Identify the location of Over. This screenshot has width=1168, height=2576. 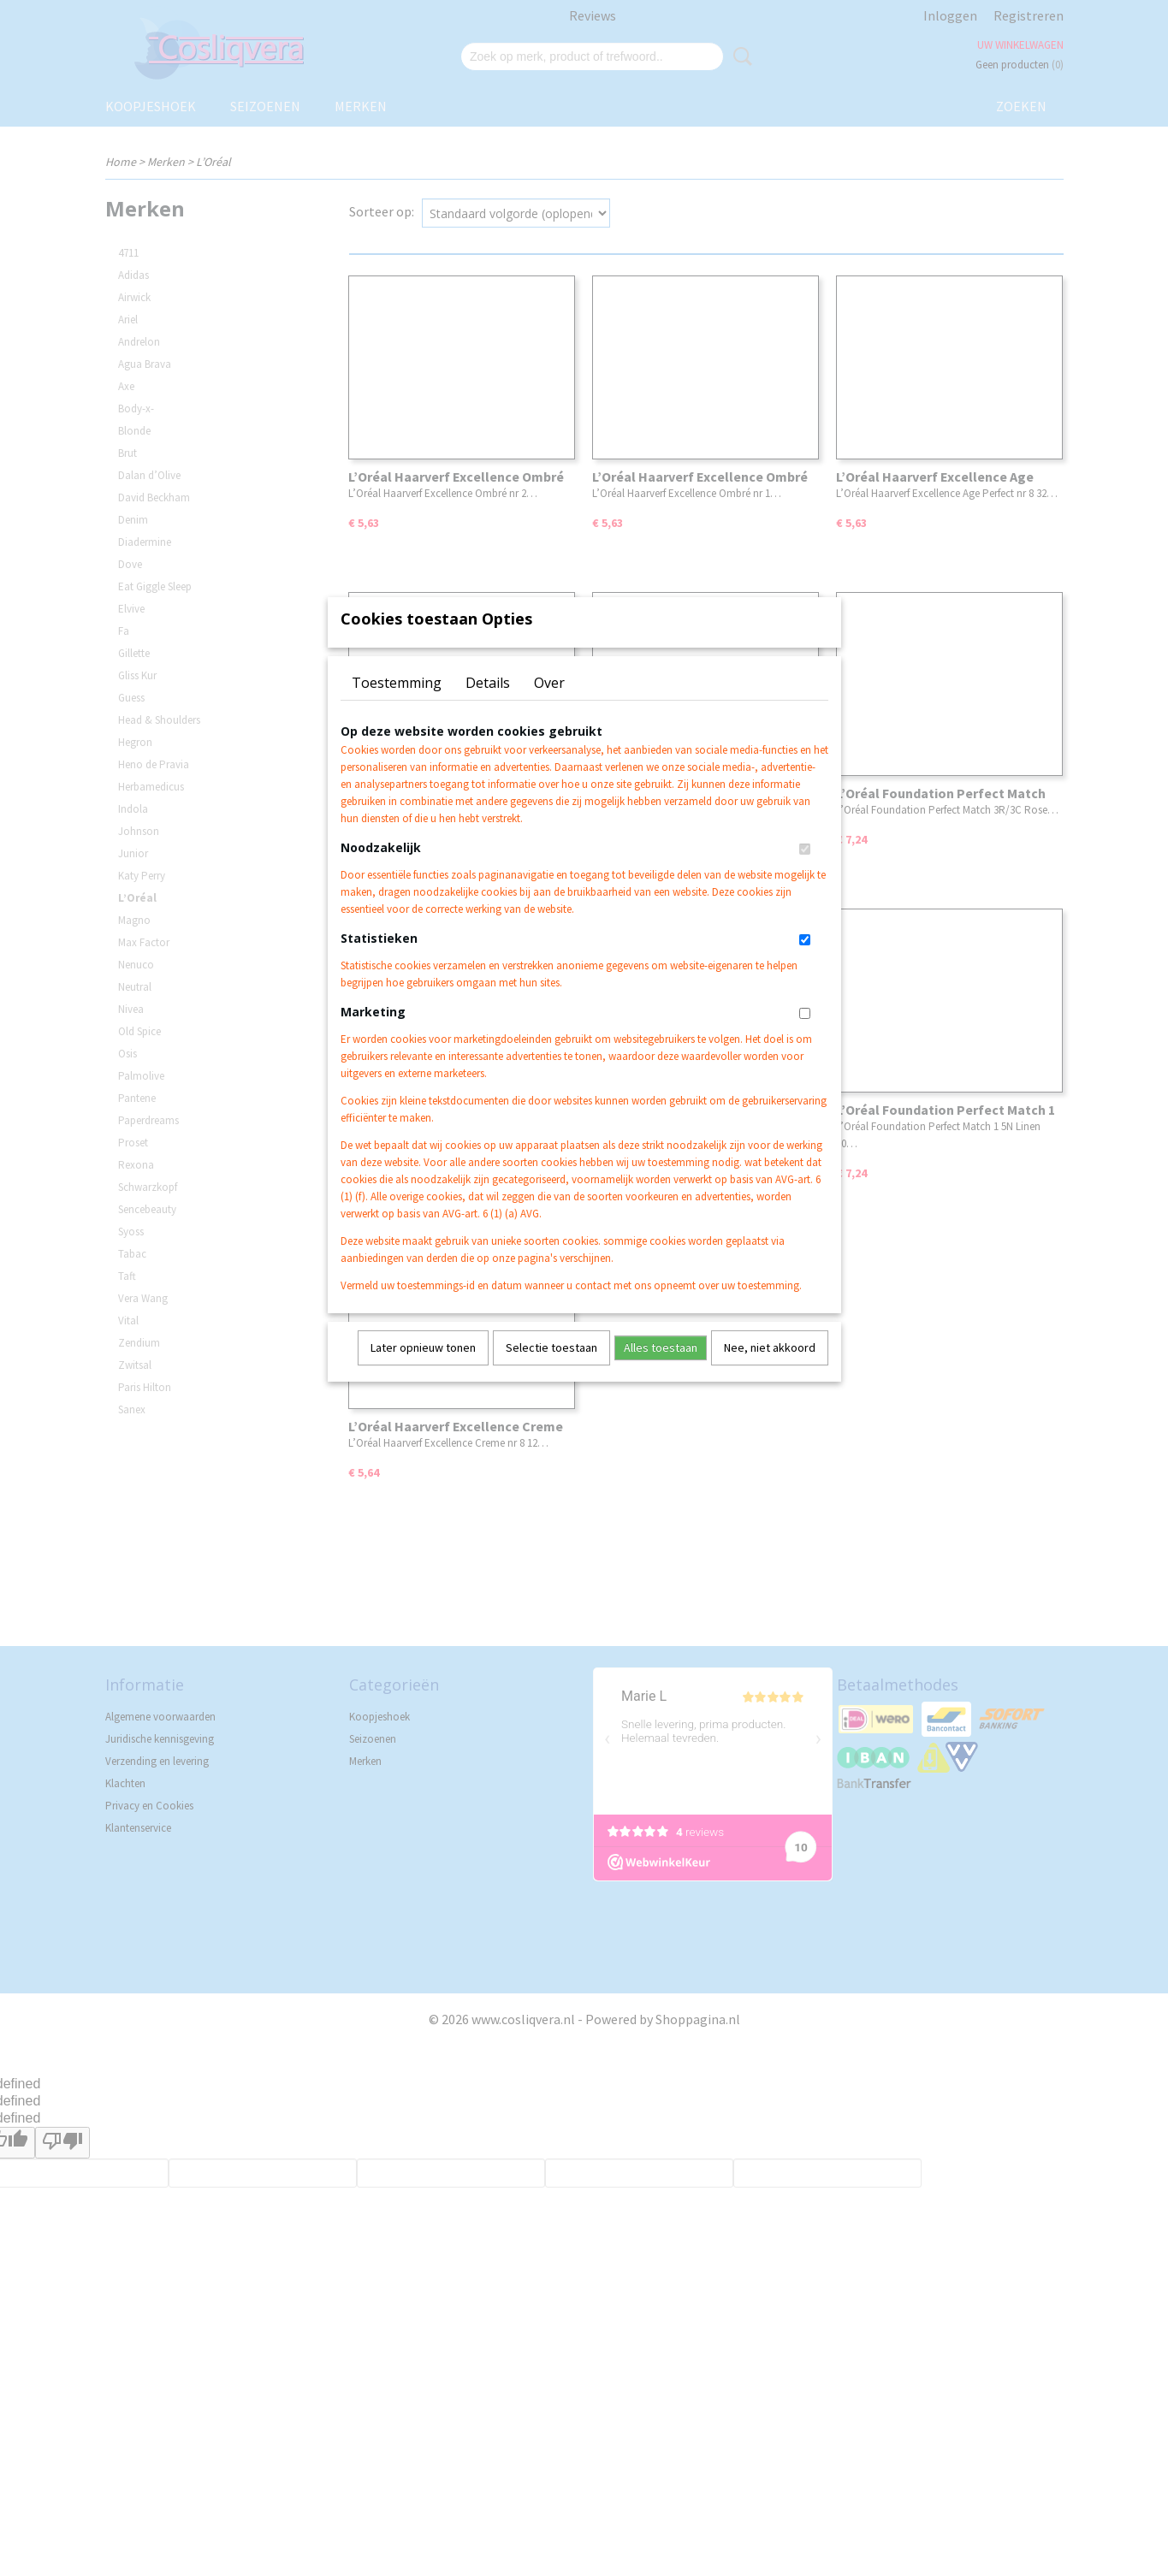
(549, 705).